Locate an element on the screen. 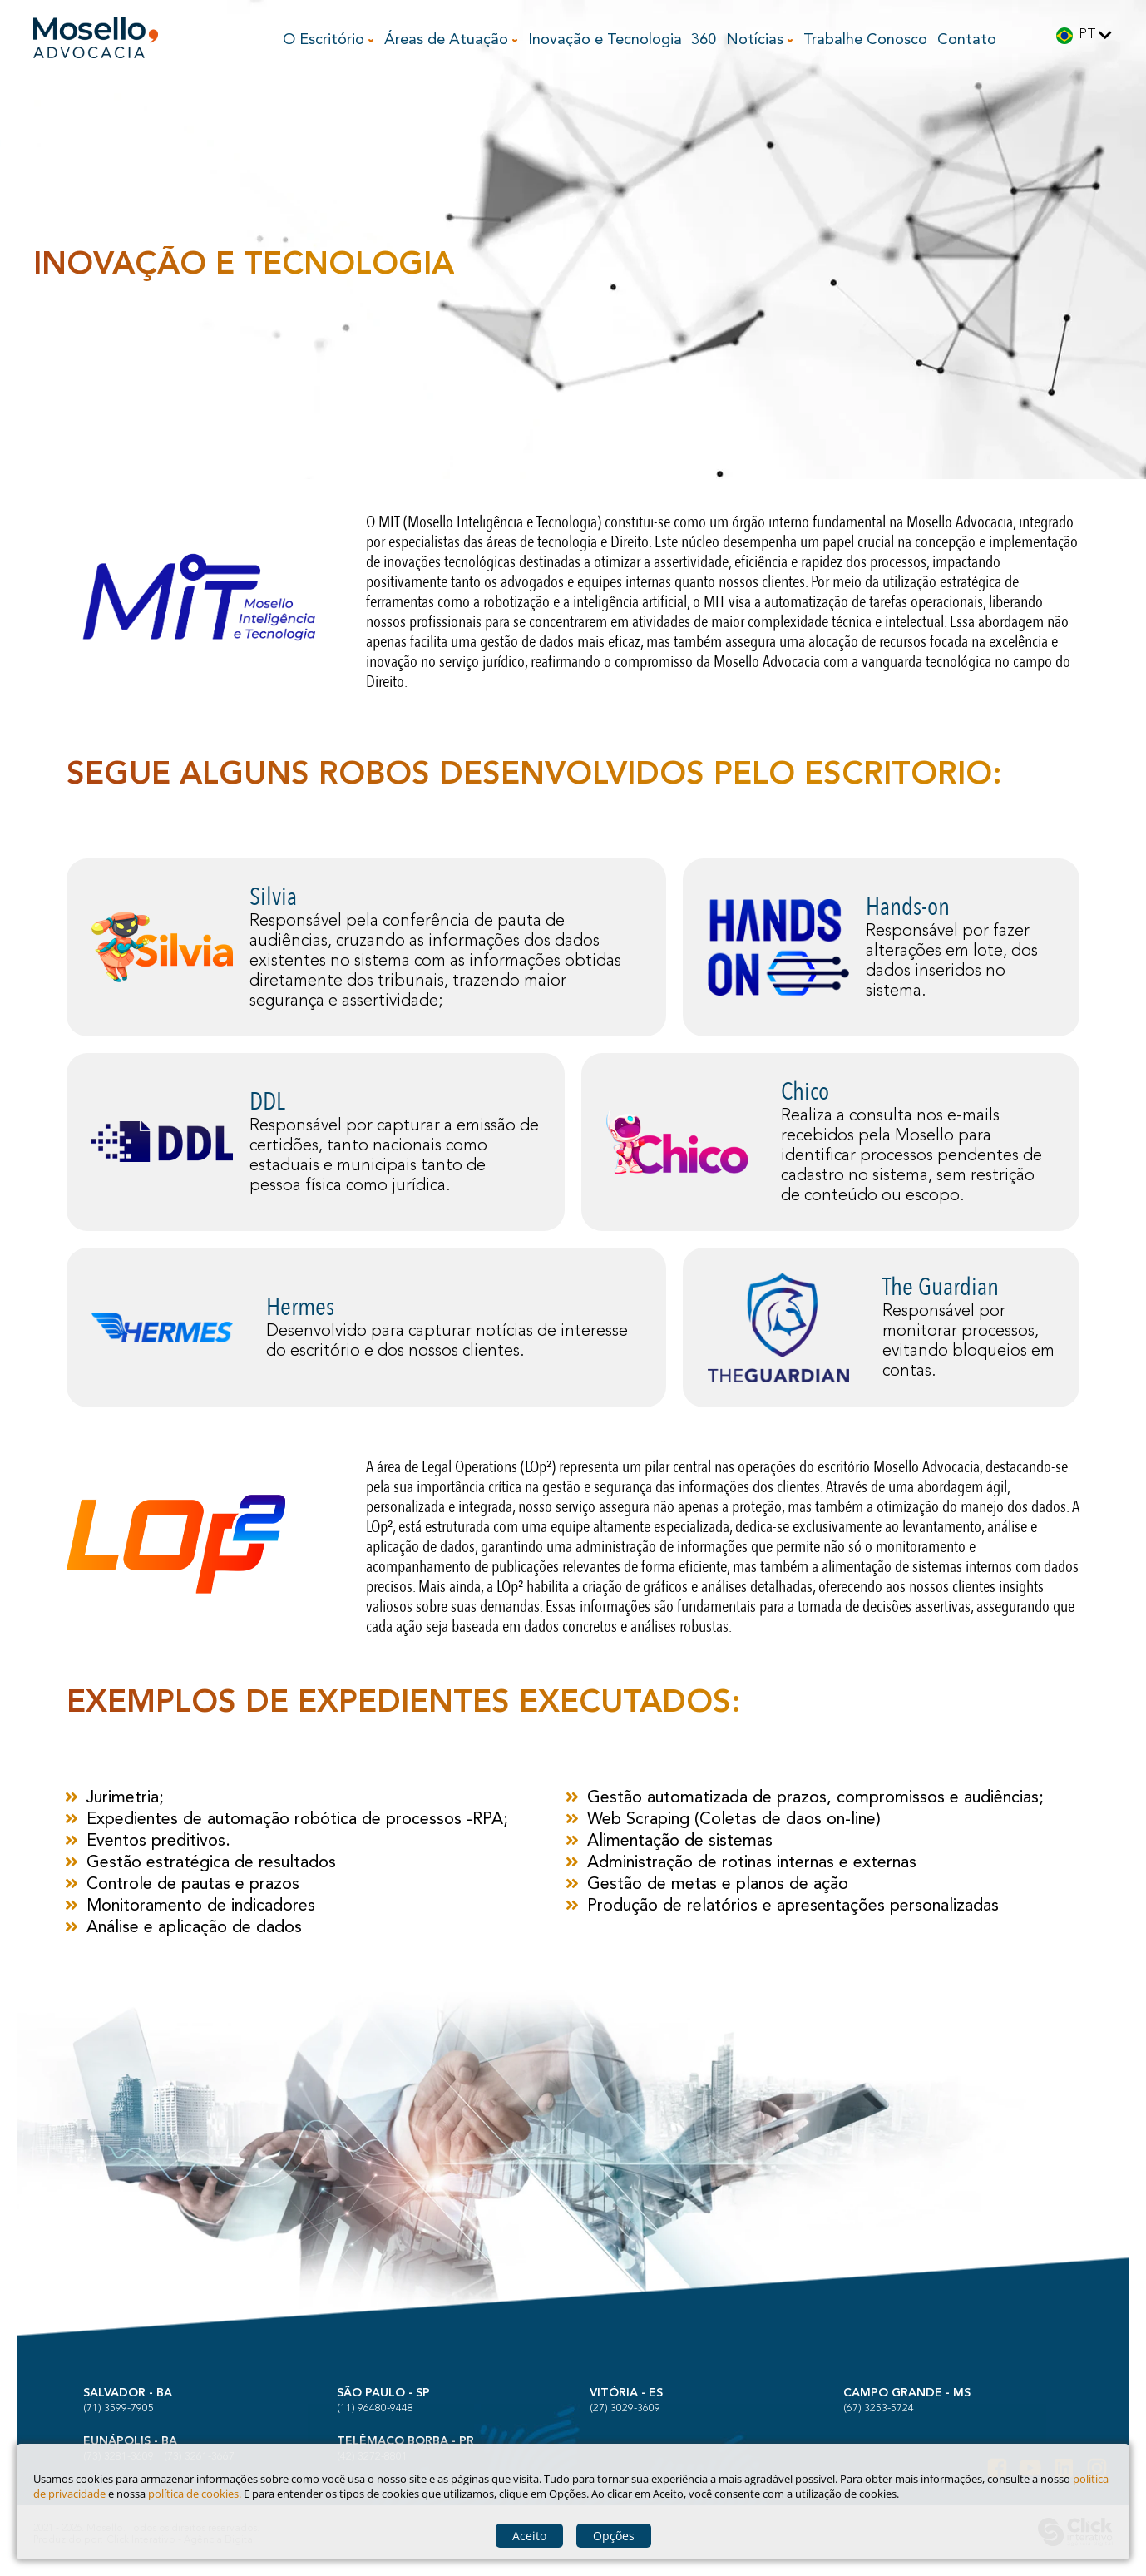 The image size is (1146, 2576). política de cookies. is located at coordinates (194, 2493).